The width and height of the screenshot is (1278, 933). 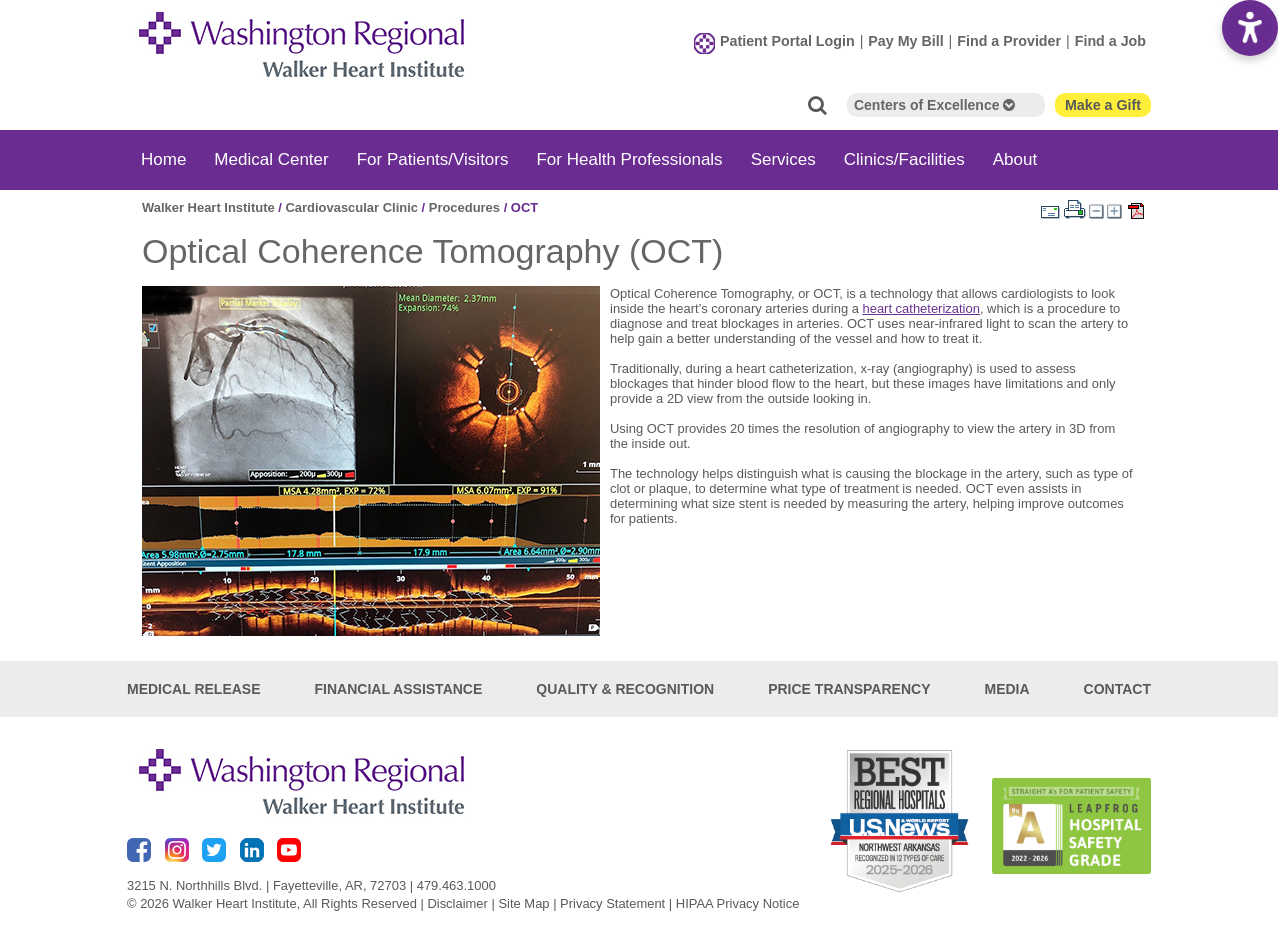 What do you see at coordinates (1110, 41) in the screenshot?
I see `Find a Job` at bounding box center [1110, 41].